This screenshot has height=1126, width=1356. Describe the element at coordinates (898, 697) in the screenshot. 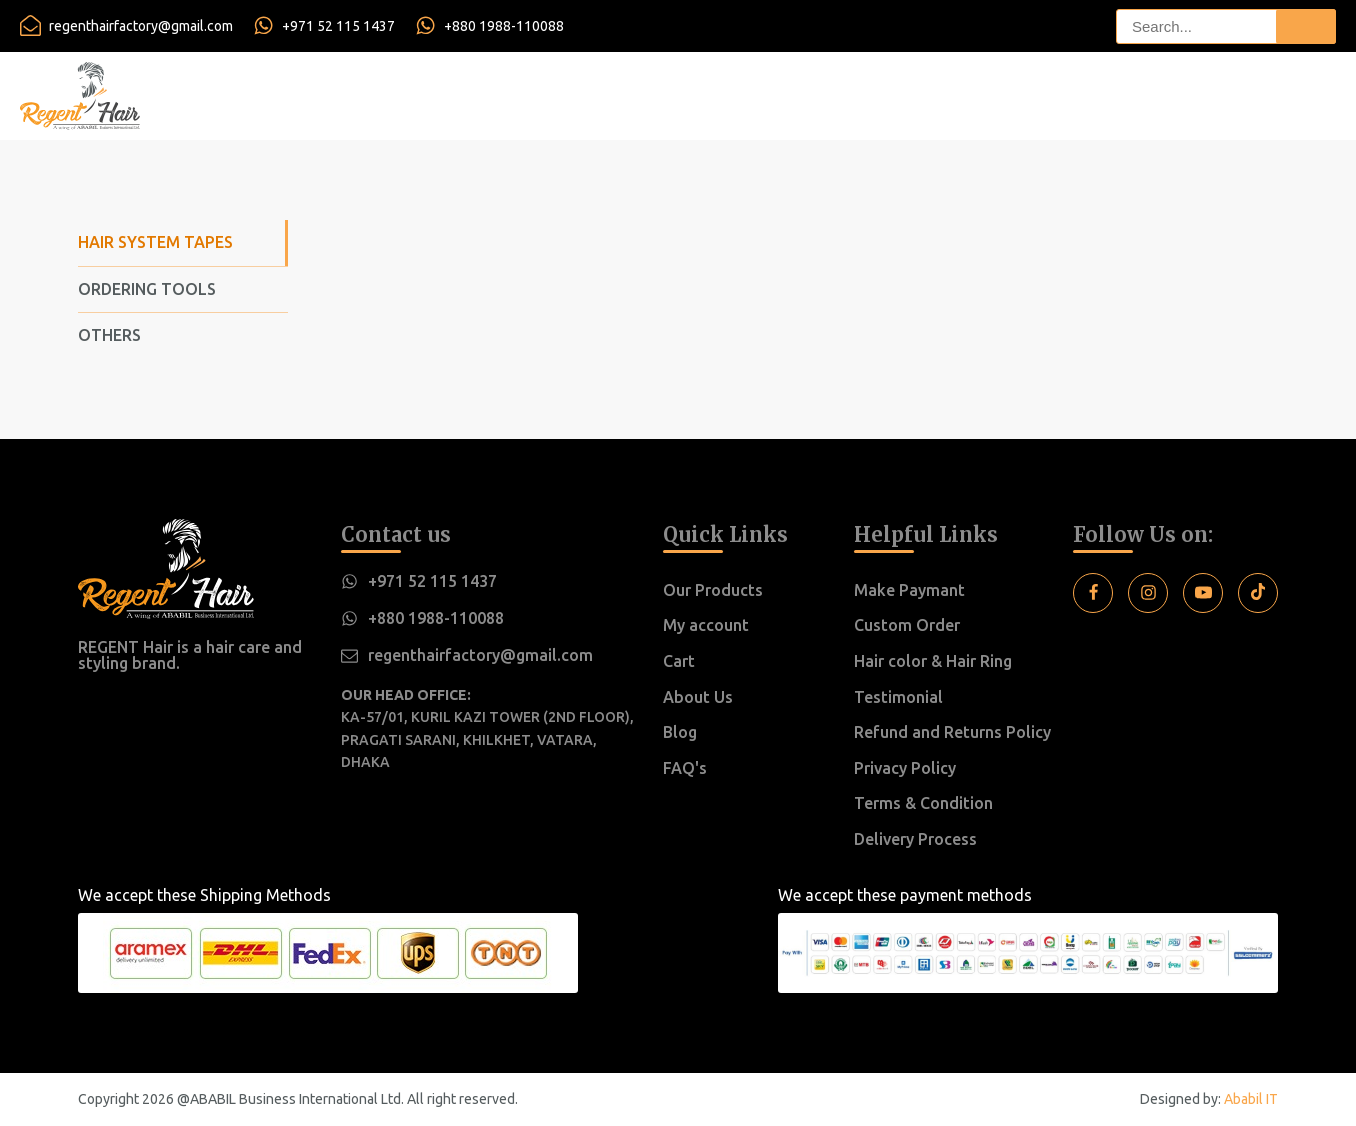

I see `Testimonial` at that location.